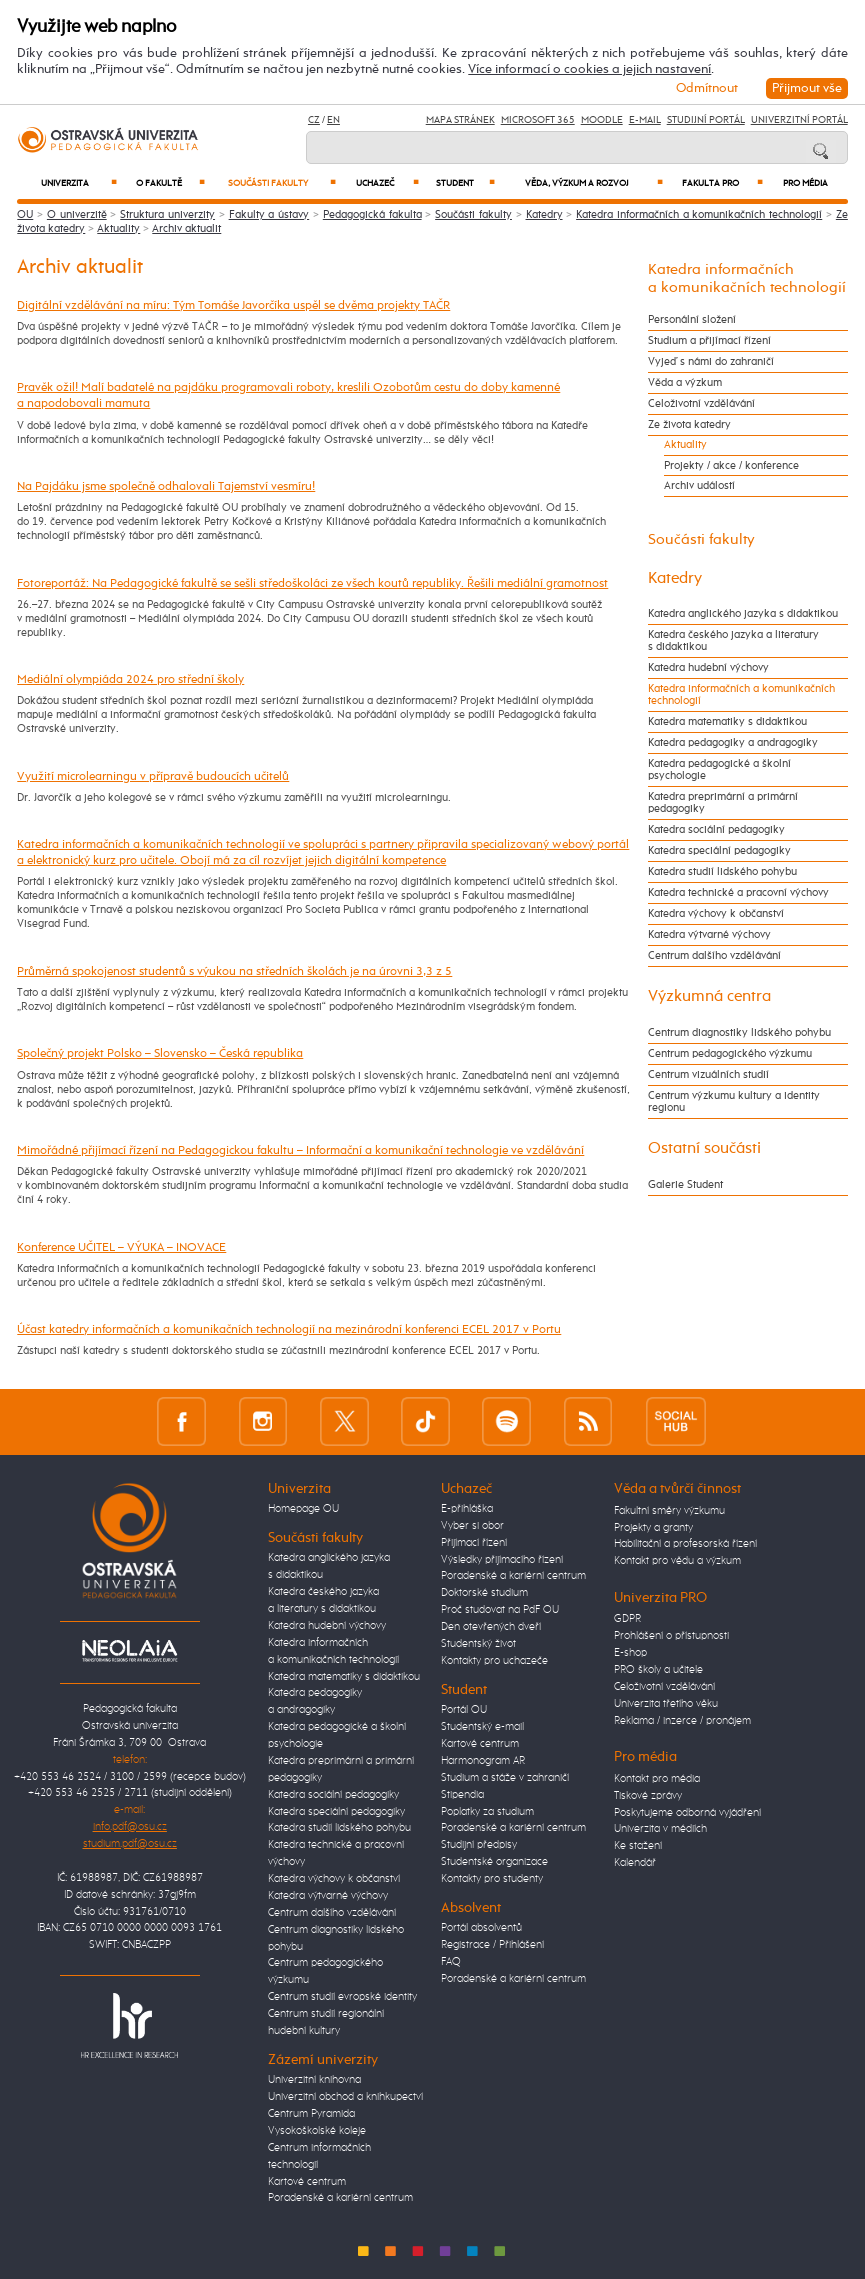 The height and width of the screenshot is (2279, 865). I want to click on Katedra informačních a komunikačních technologií, so click(699, 215).